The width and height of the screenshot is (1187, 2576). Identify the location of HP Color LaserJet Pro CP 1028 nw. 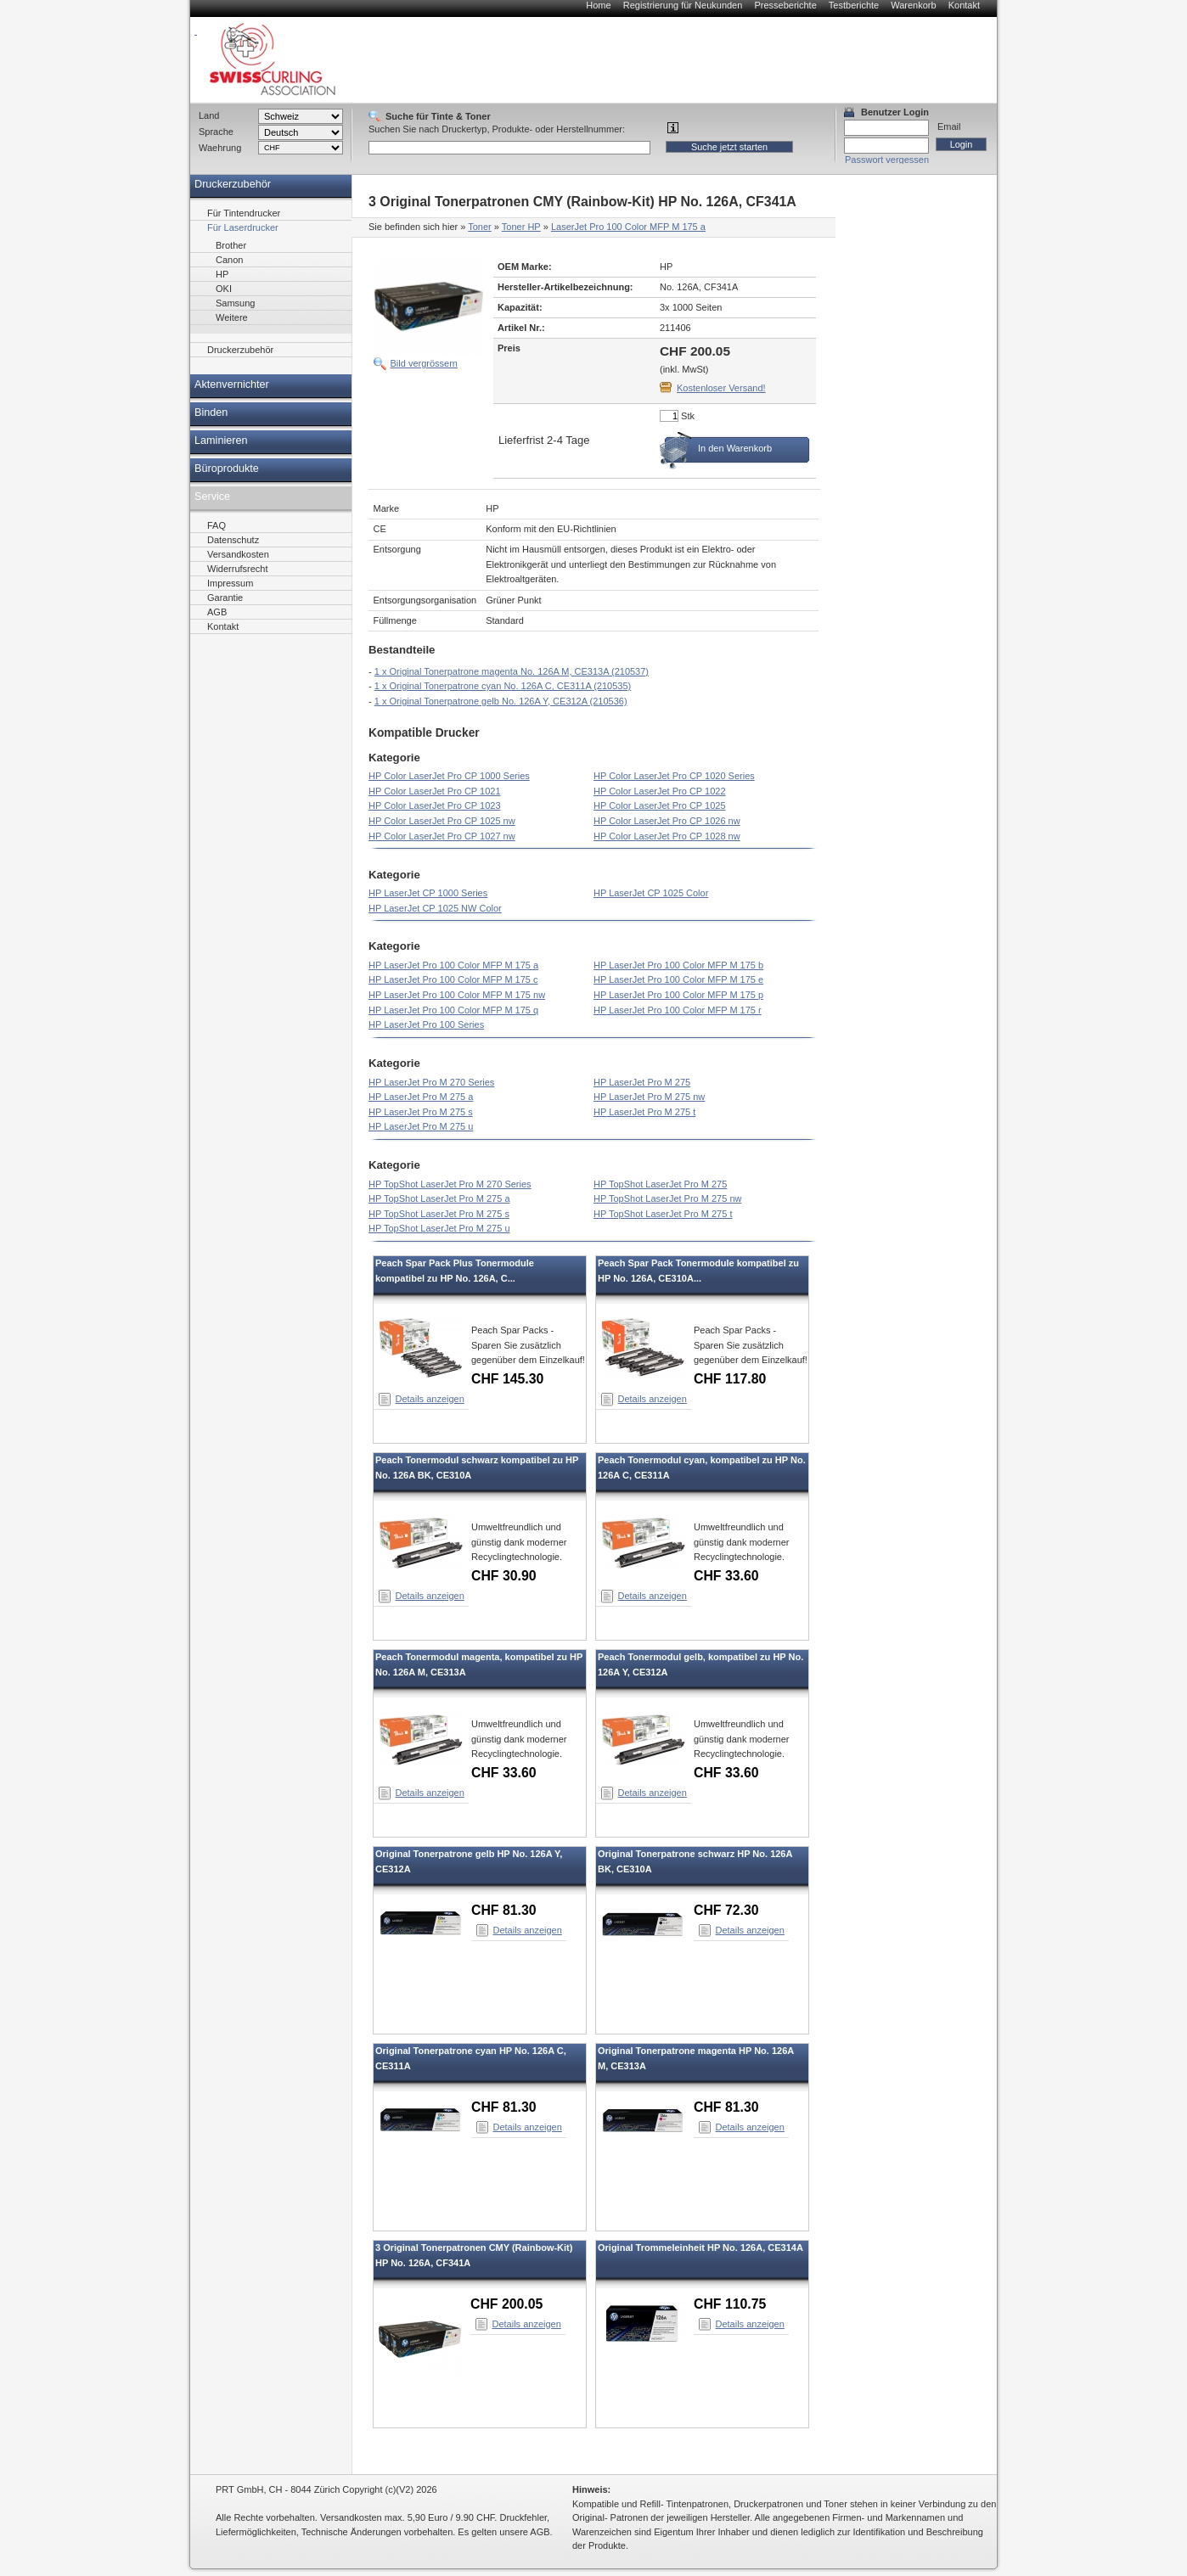
(667, 836).